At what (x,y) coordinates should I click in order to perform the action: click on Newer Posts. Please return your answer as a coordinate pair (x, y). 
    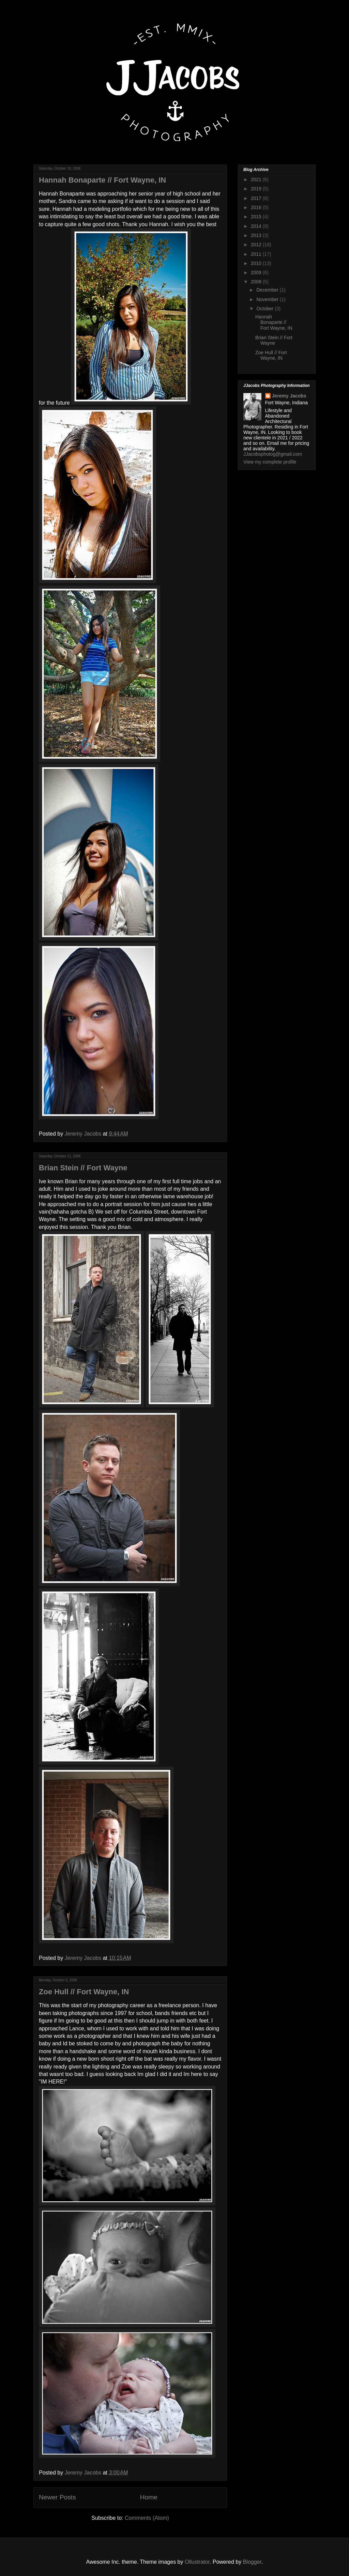
    Looking at the image, I should click on (57, 2497).